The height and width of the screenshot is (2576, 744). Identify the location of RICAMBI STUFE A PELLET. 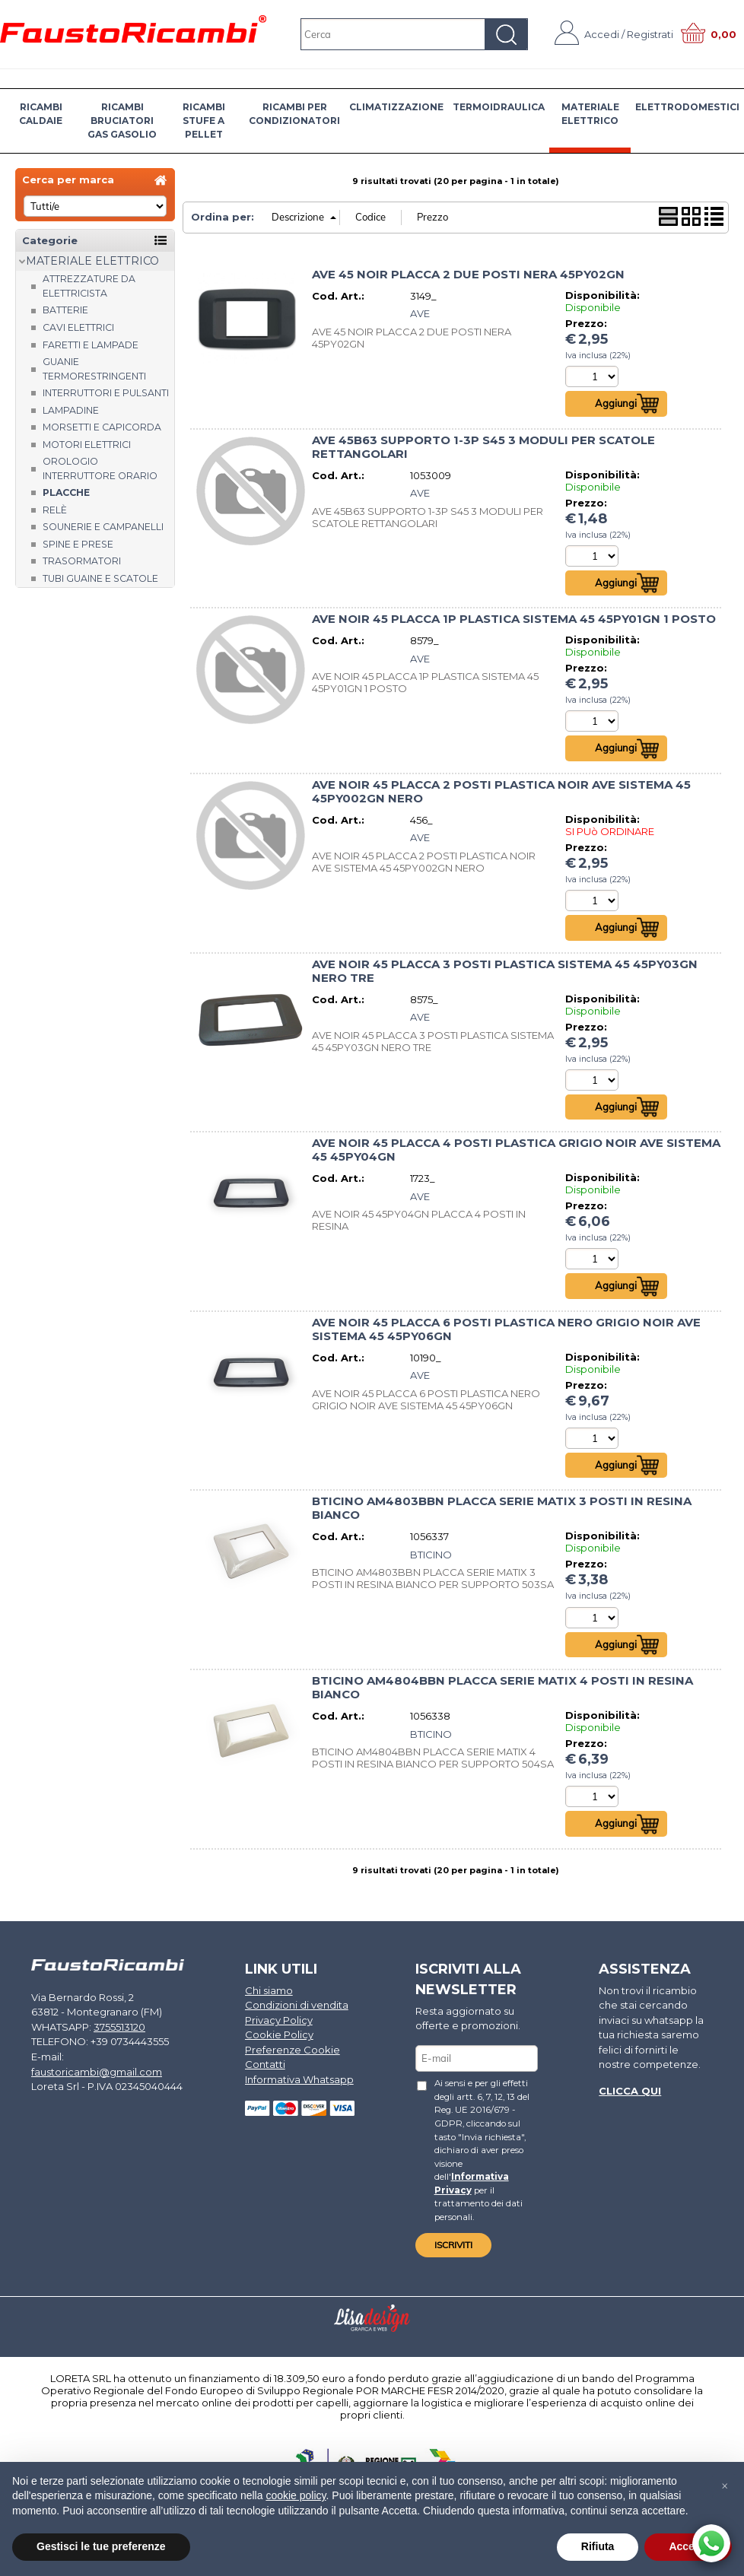
(204, 120).